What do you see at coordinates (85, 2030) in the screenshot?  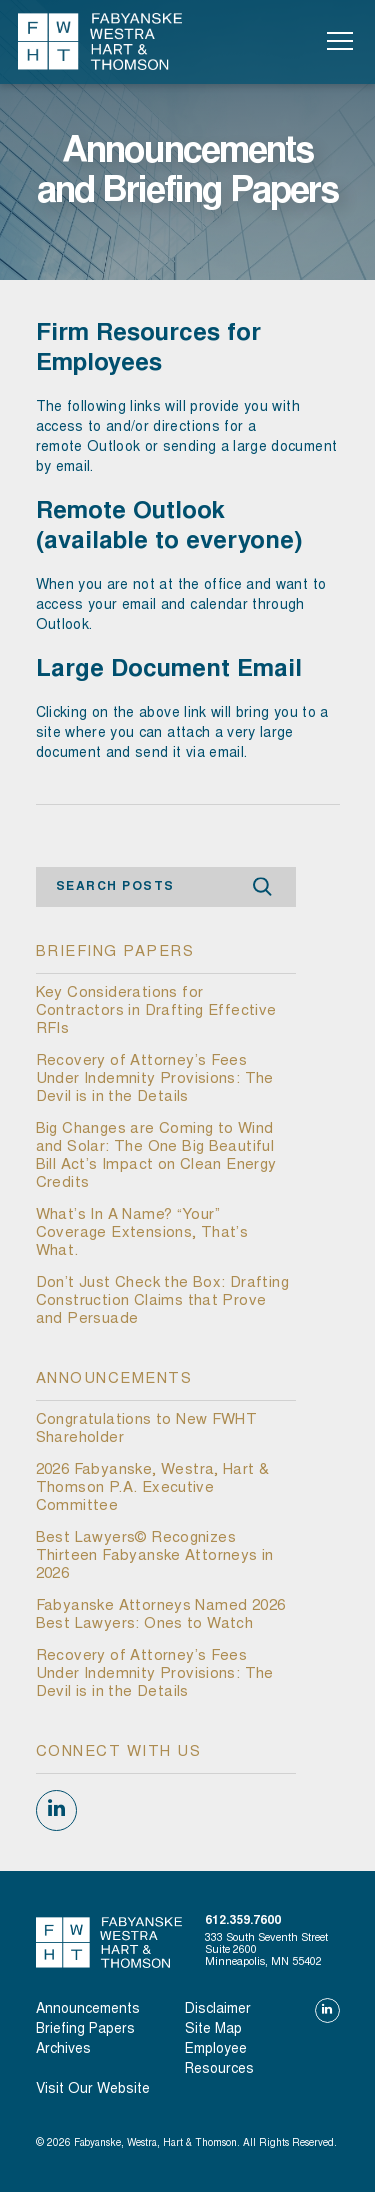 I see `Briefing Papers` at bounding box center [85, 2030].